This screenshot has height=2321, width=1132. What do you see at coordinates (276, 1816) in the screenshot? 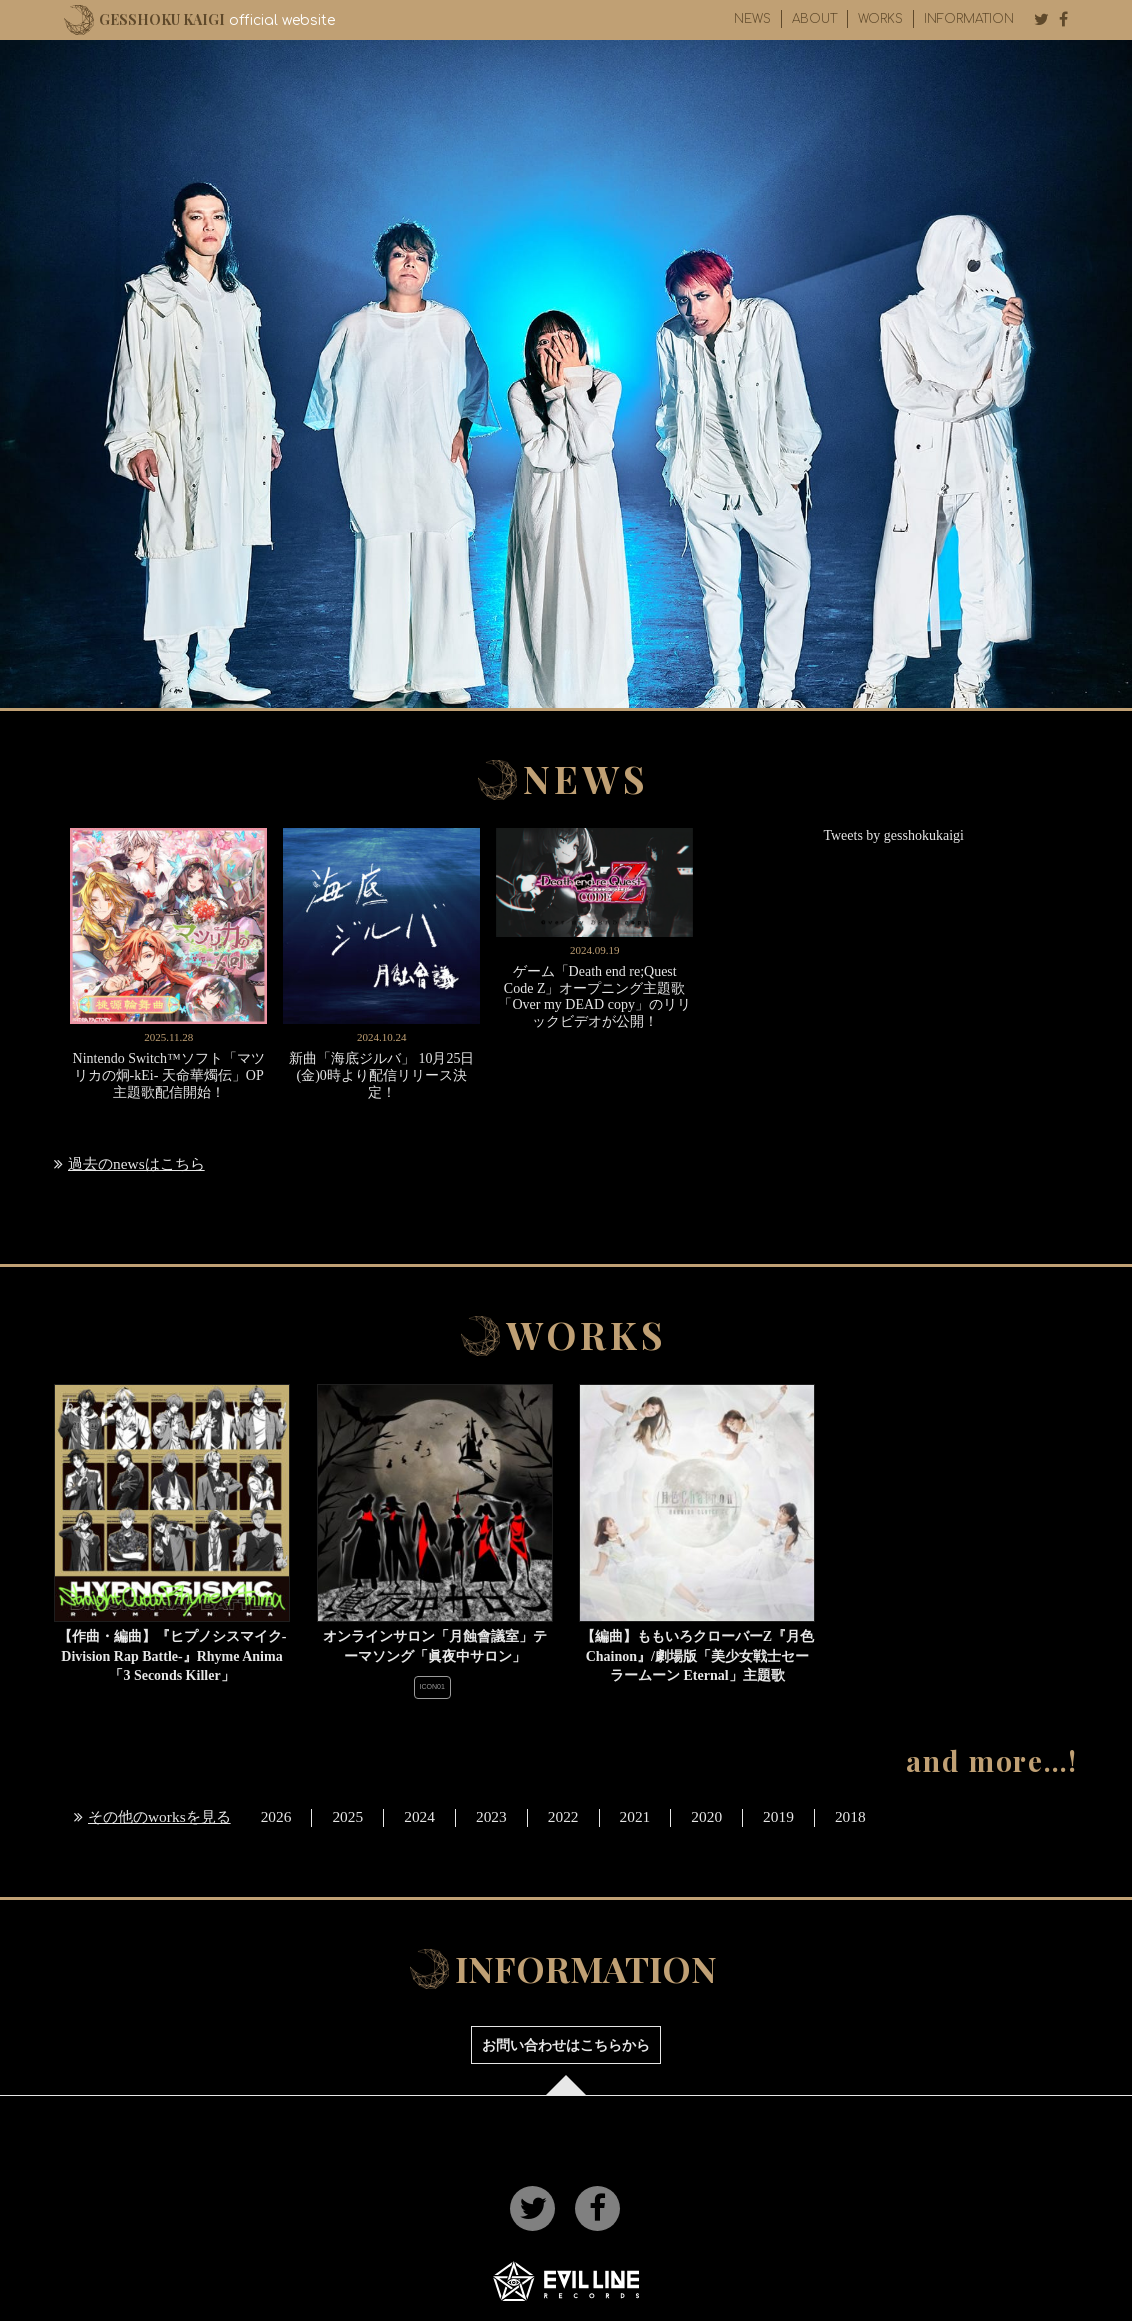
I see `2026` at bounding box center [276, 1816].